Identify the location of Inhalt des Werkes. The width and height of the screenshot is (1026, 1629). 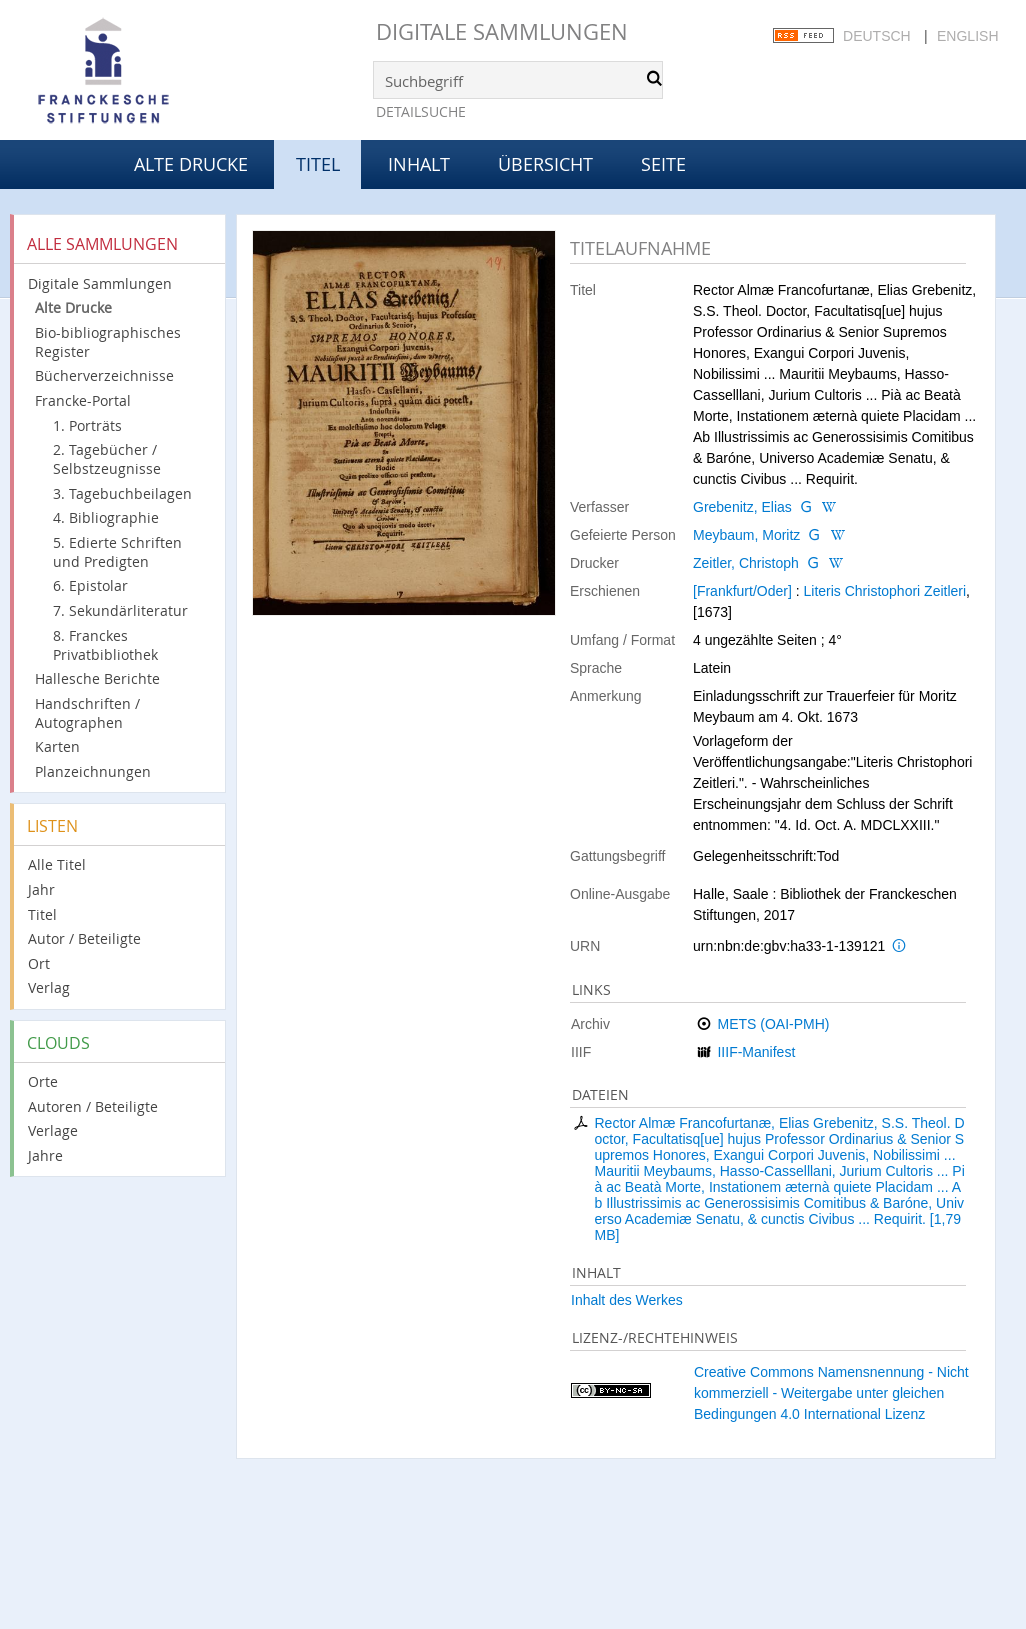
(627, 1300).